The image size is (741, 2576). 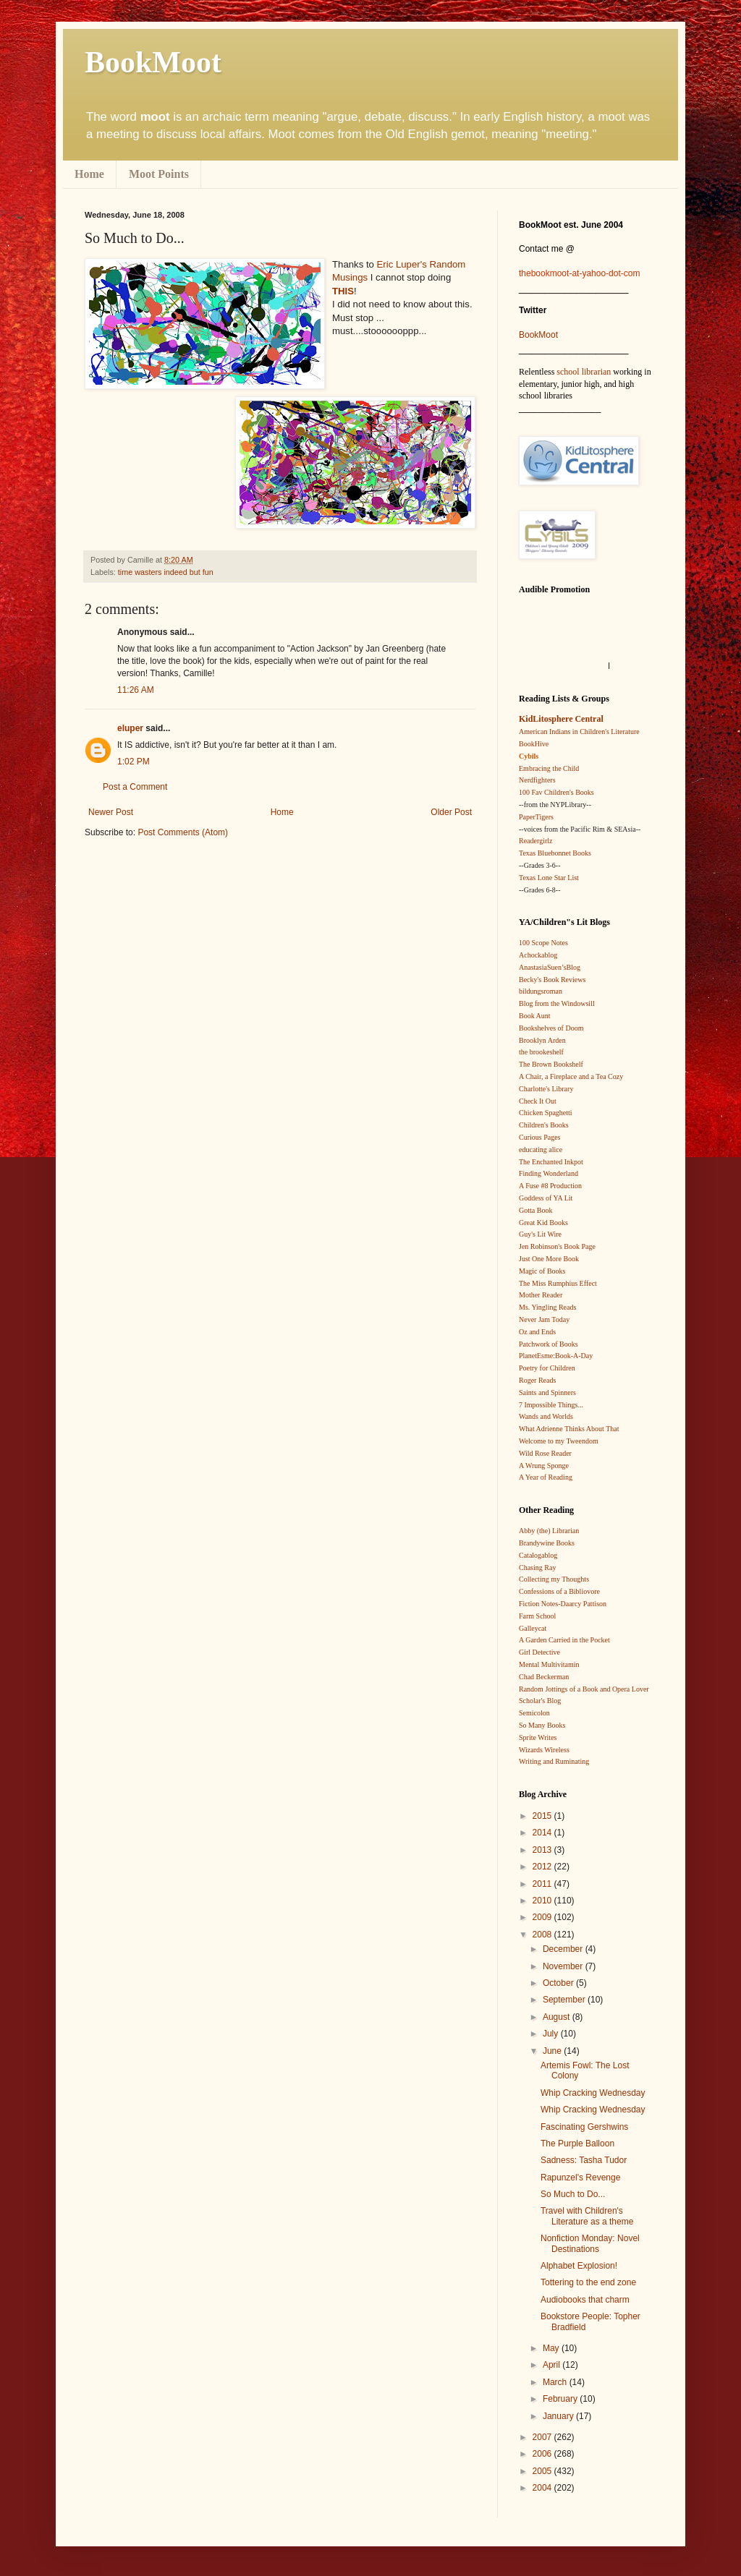 I want to click on Travel with Children's Literature as a theme, so click(x=587, y=2216).